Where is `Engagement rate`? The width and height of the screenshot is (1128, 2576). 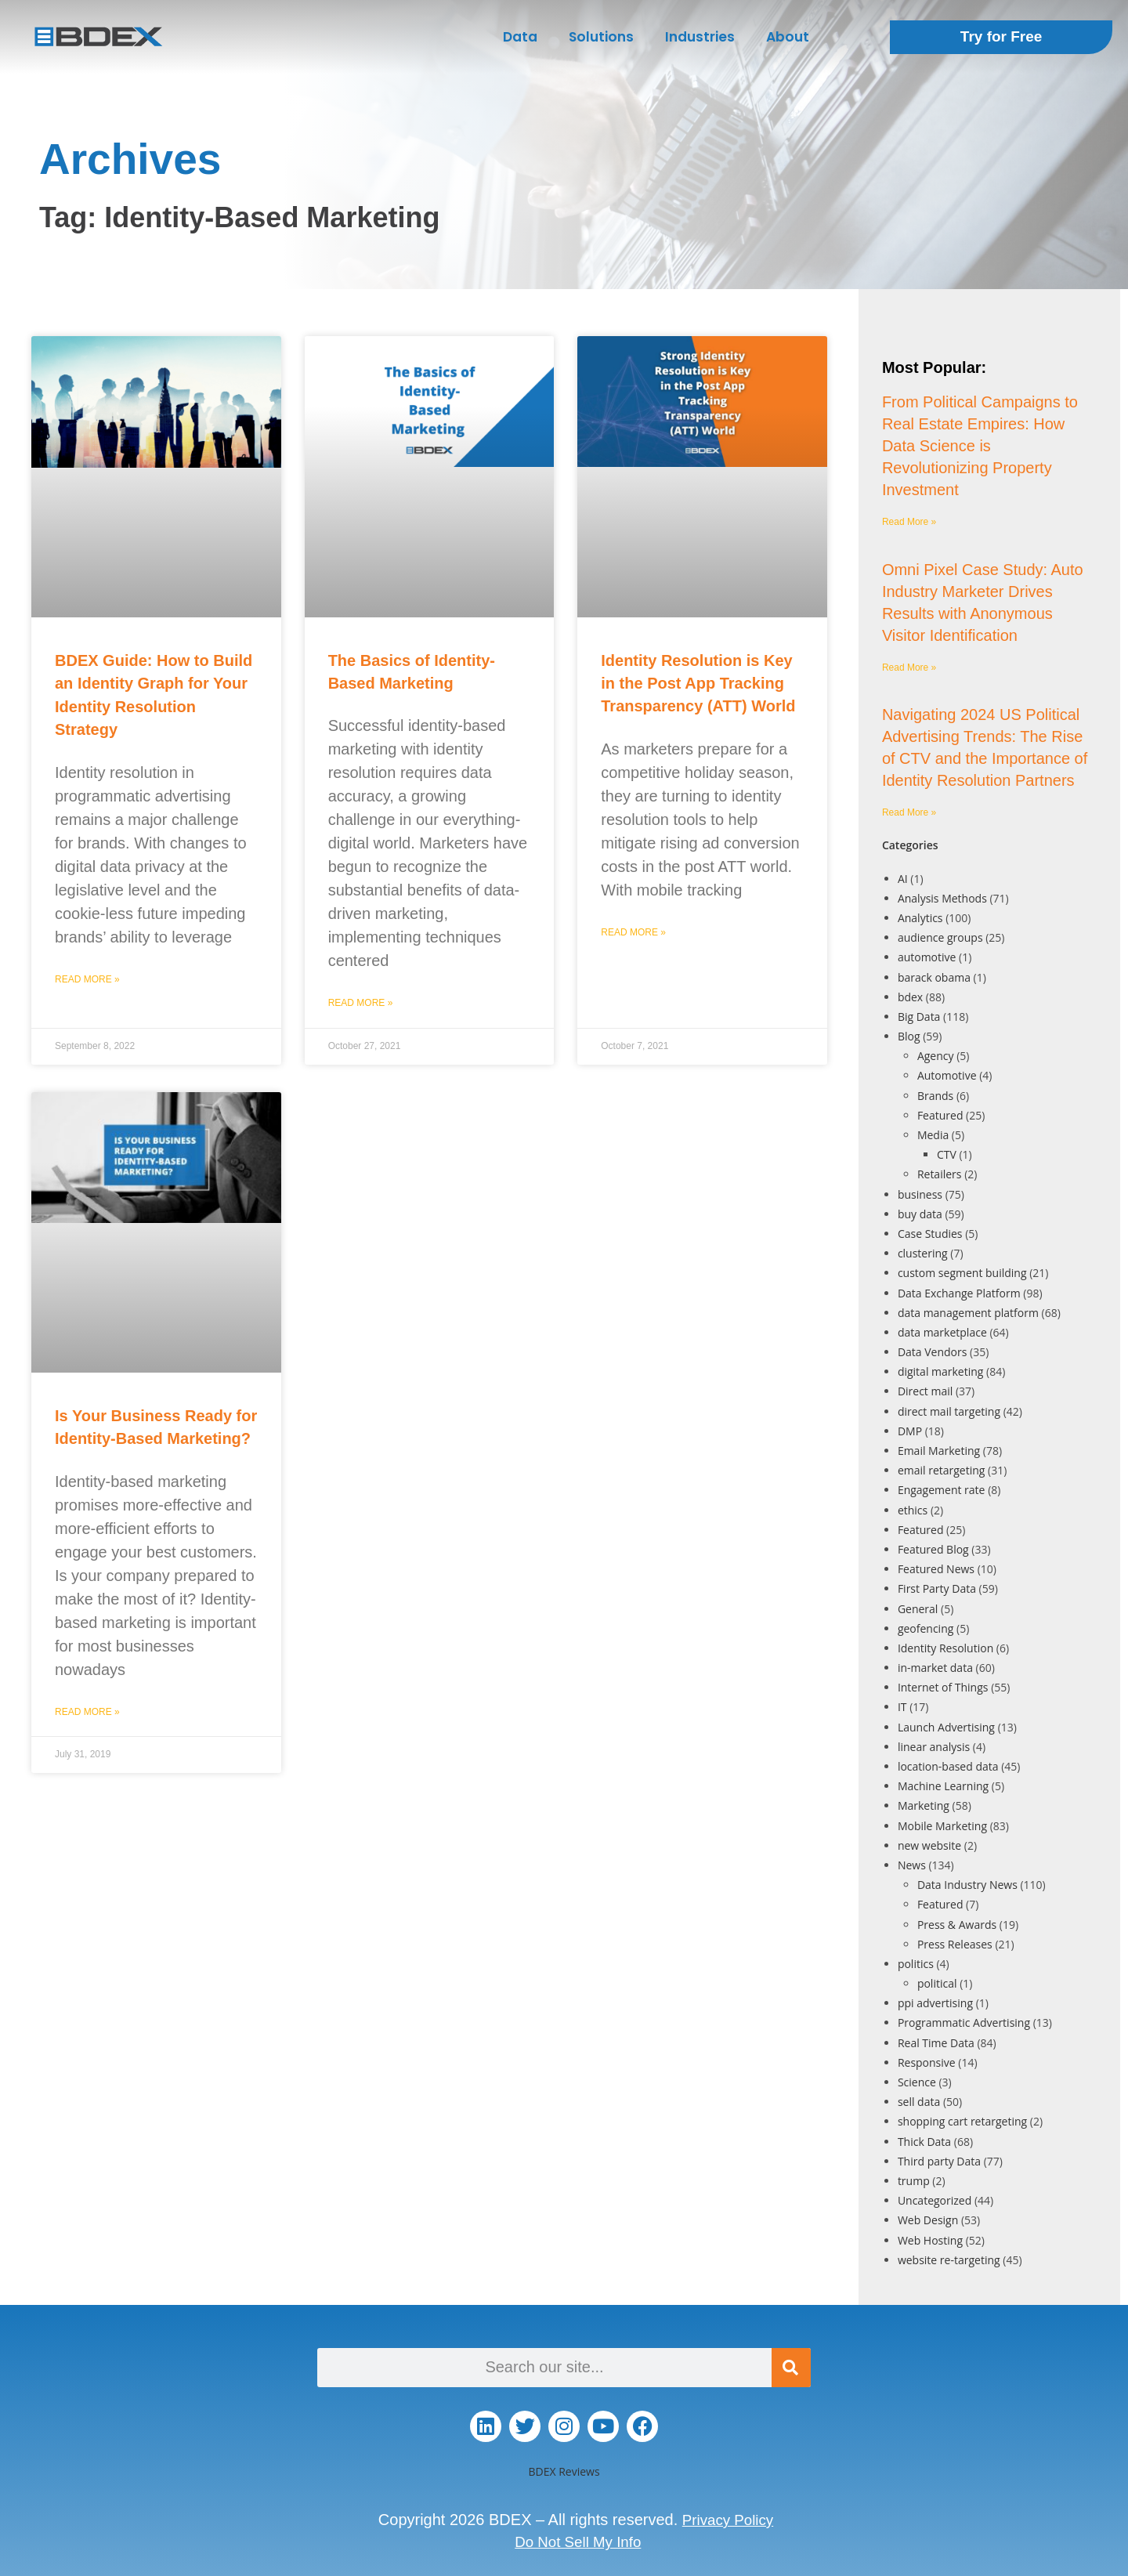
Engagement rate is located at coordinates (941, 1489).